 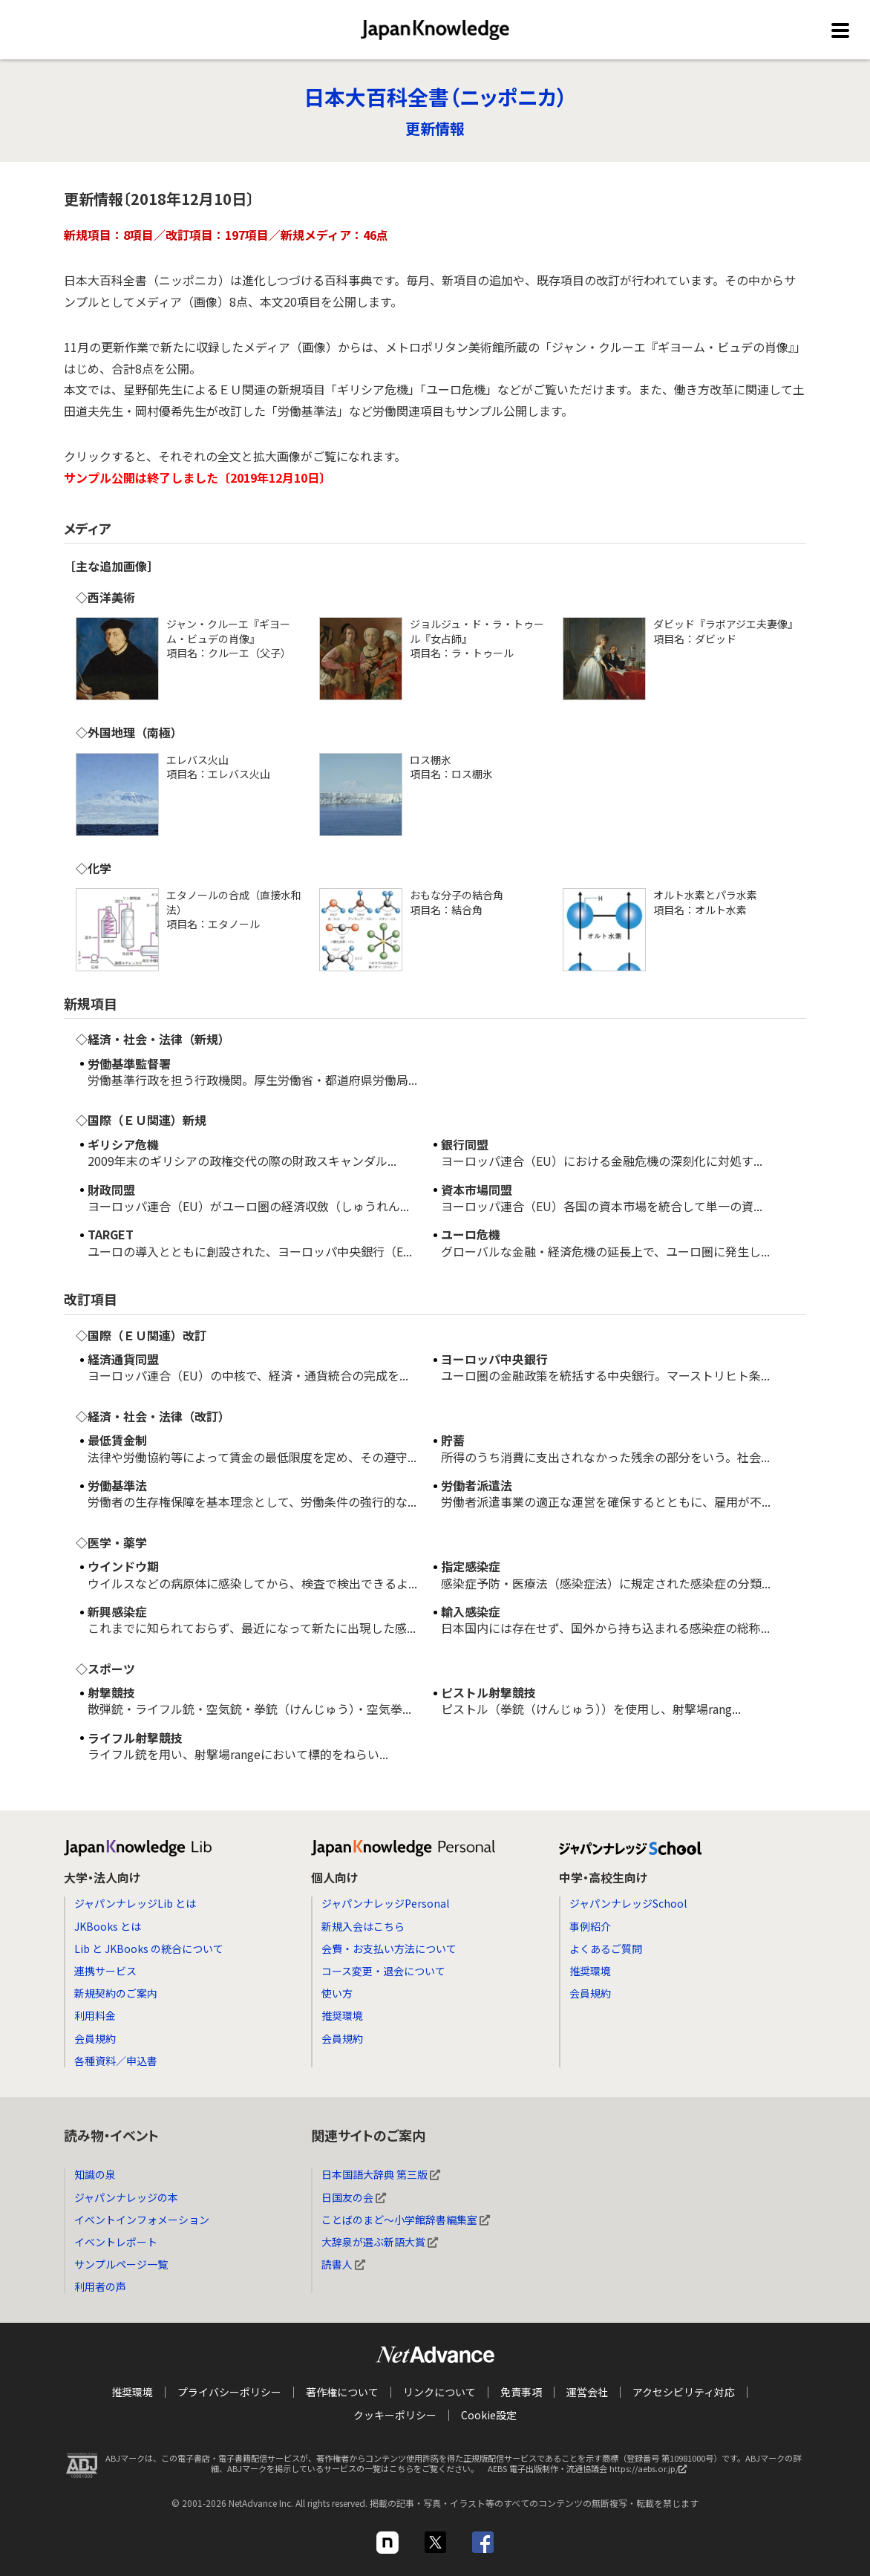 What do you see at coordinates (435, 96) in the screenshot?
I see `日本大百科全書（ニッポニカ）` at bounding box center [435, 96].